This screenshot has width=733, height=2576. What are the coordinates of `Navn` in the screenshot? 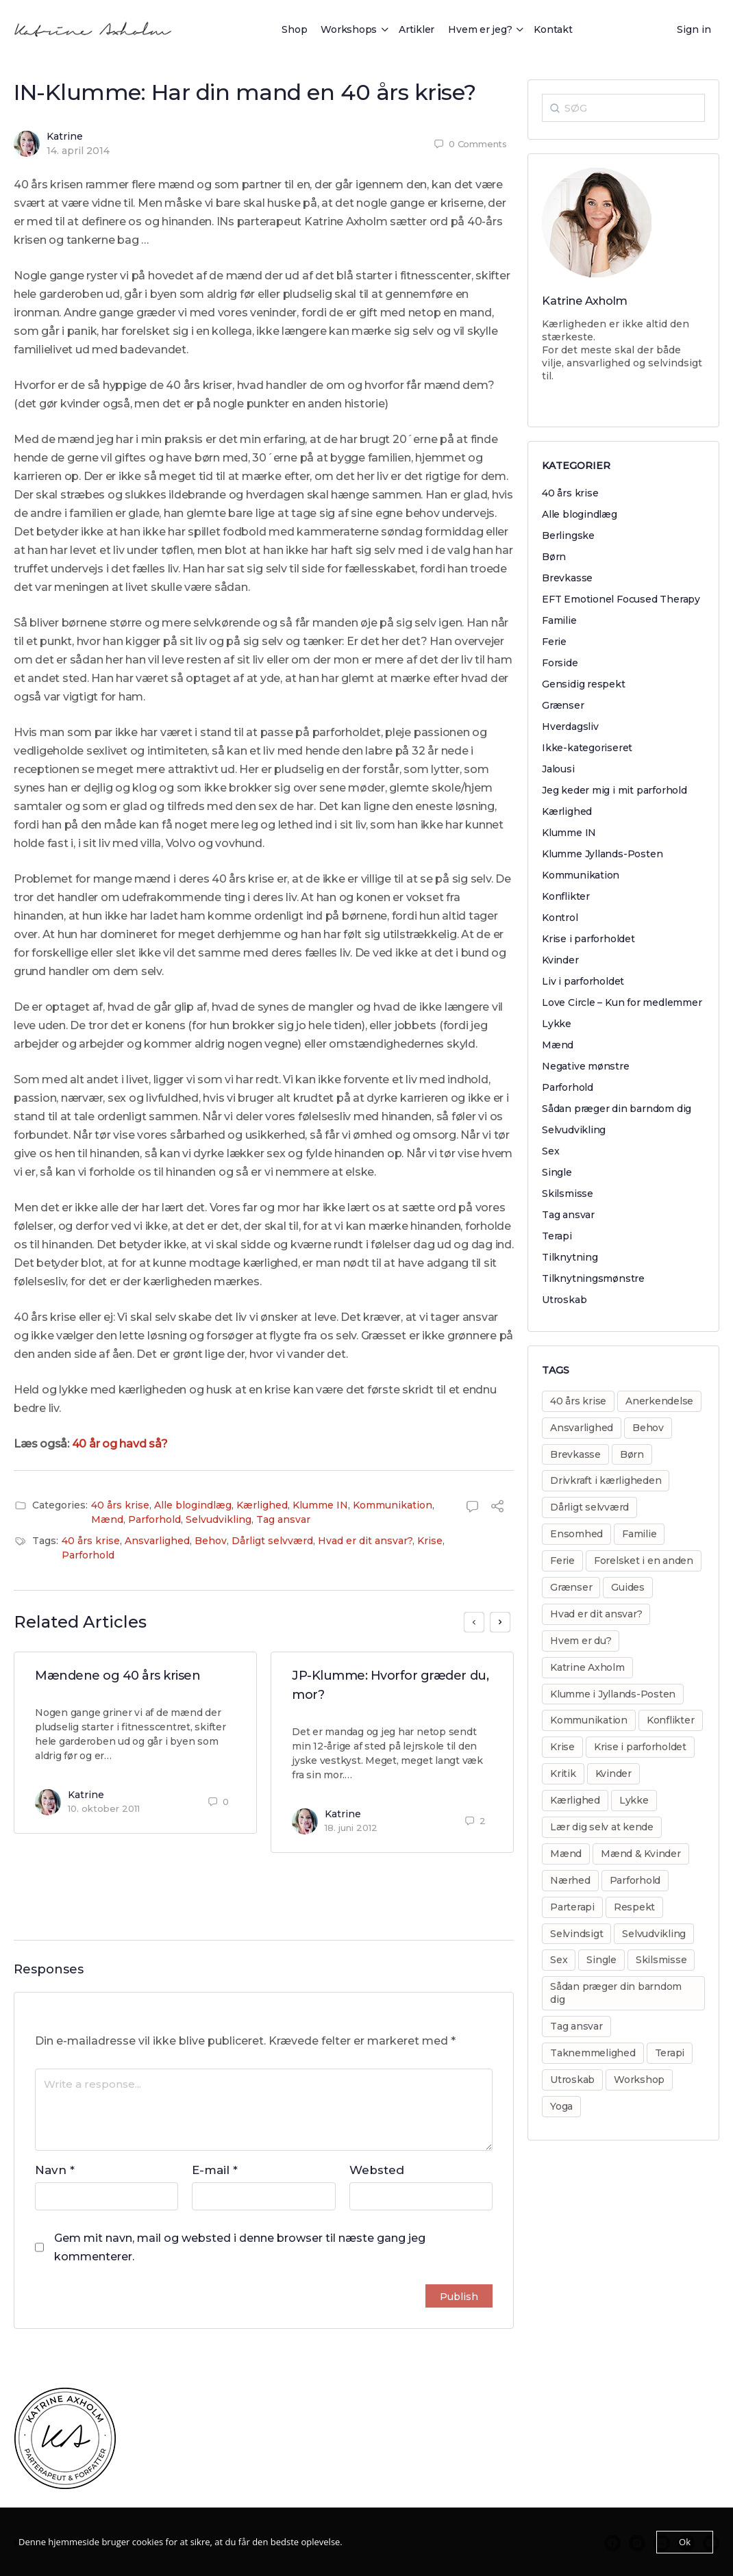 It's located at (55, 2170).